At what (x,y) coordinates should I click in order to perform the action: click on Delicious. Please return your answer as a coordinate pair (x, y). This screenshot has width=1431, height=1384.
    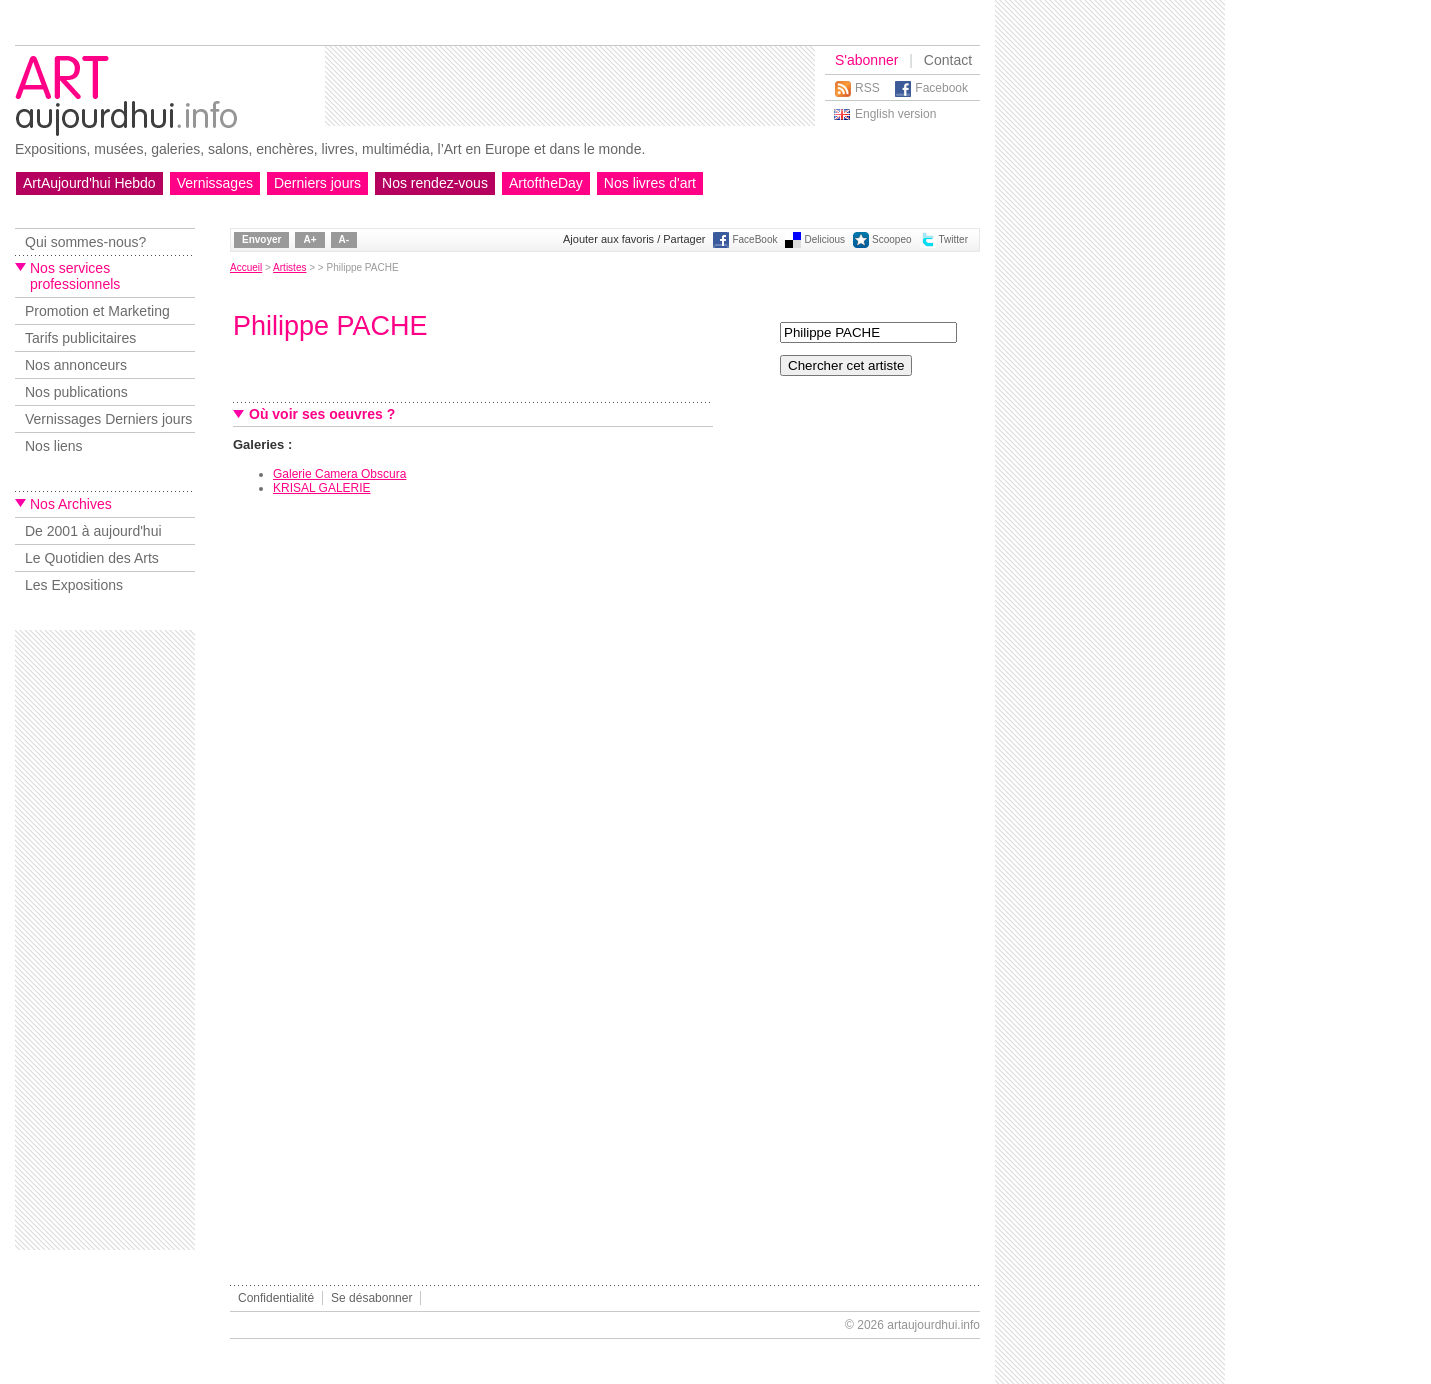
    Looking at the image, I should click on (824, 239).